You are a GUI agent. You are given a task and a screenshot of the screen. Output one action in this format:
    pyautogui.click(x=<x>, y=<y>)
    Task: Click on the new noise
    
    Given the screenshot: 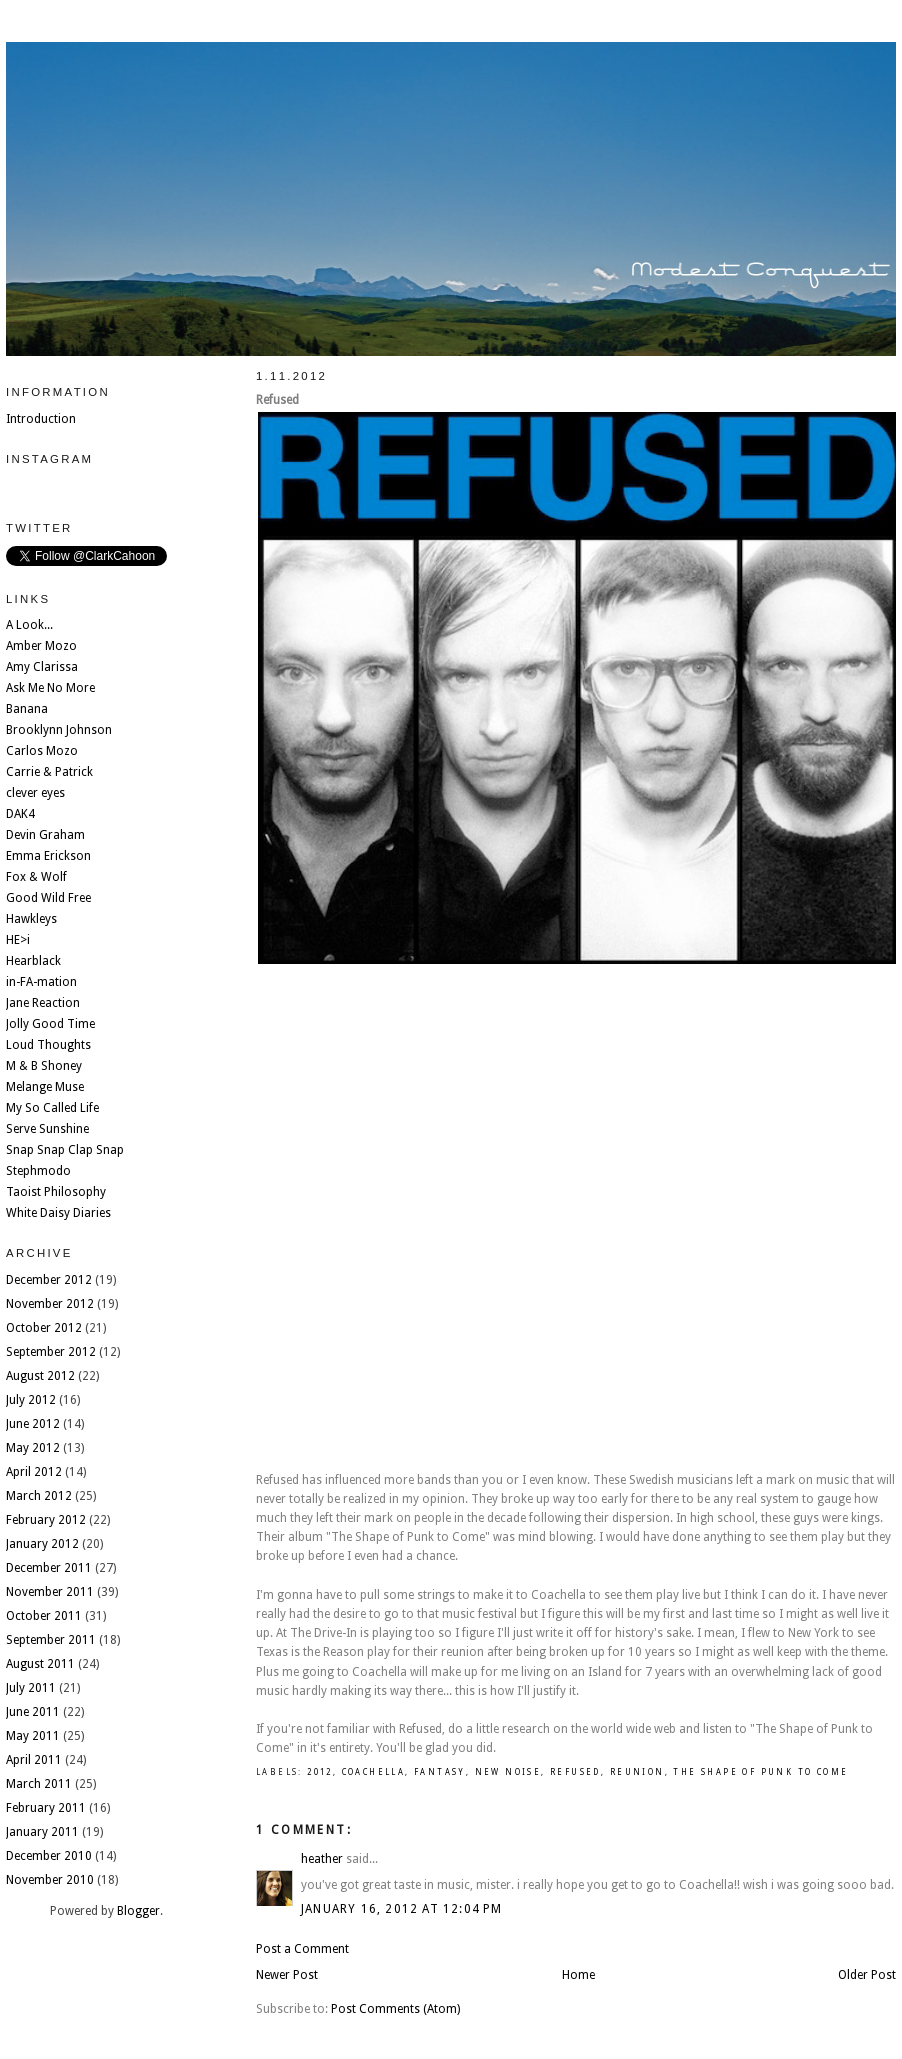 What is the action you would take?
    pyautogui.click(x=508, y=1772)
    